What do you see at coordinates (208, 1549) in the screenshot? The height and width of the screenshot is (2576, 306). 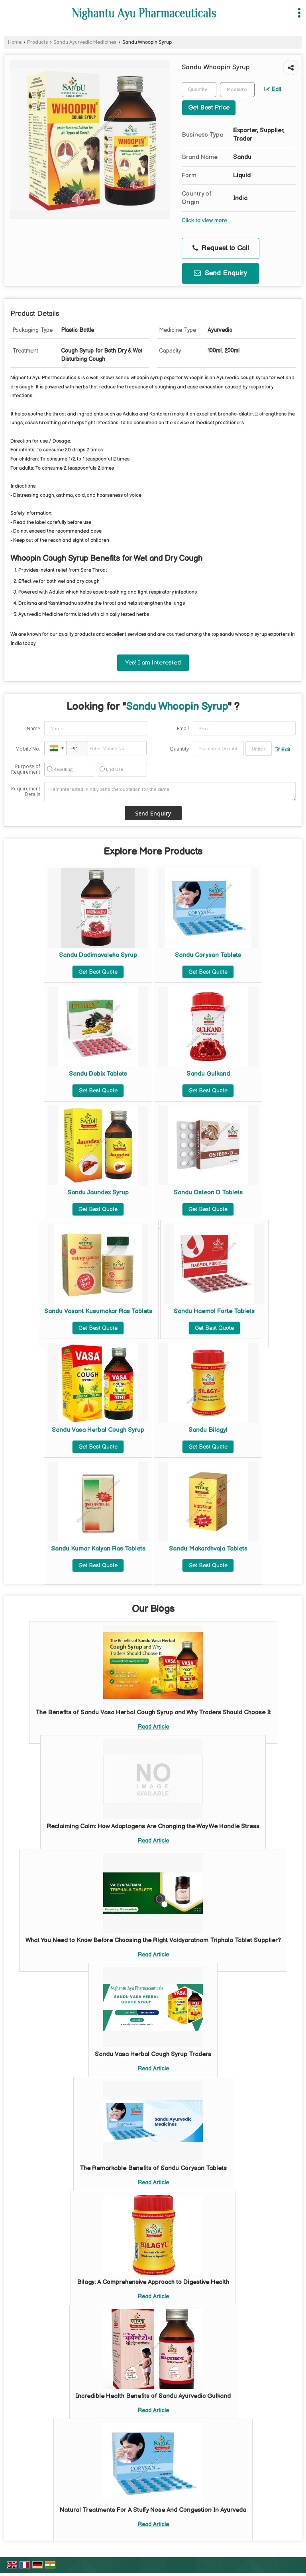 I see `Sandu Makardhvaja Tablets` at bounding box center [208, 1549].